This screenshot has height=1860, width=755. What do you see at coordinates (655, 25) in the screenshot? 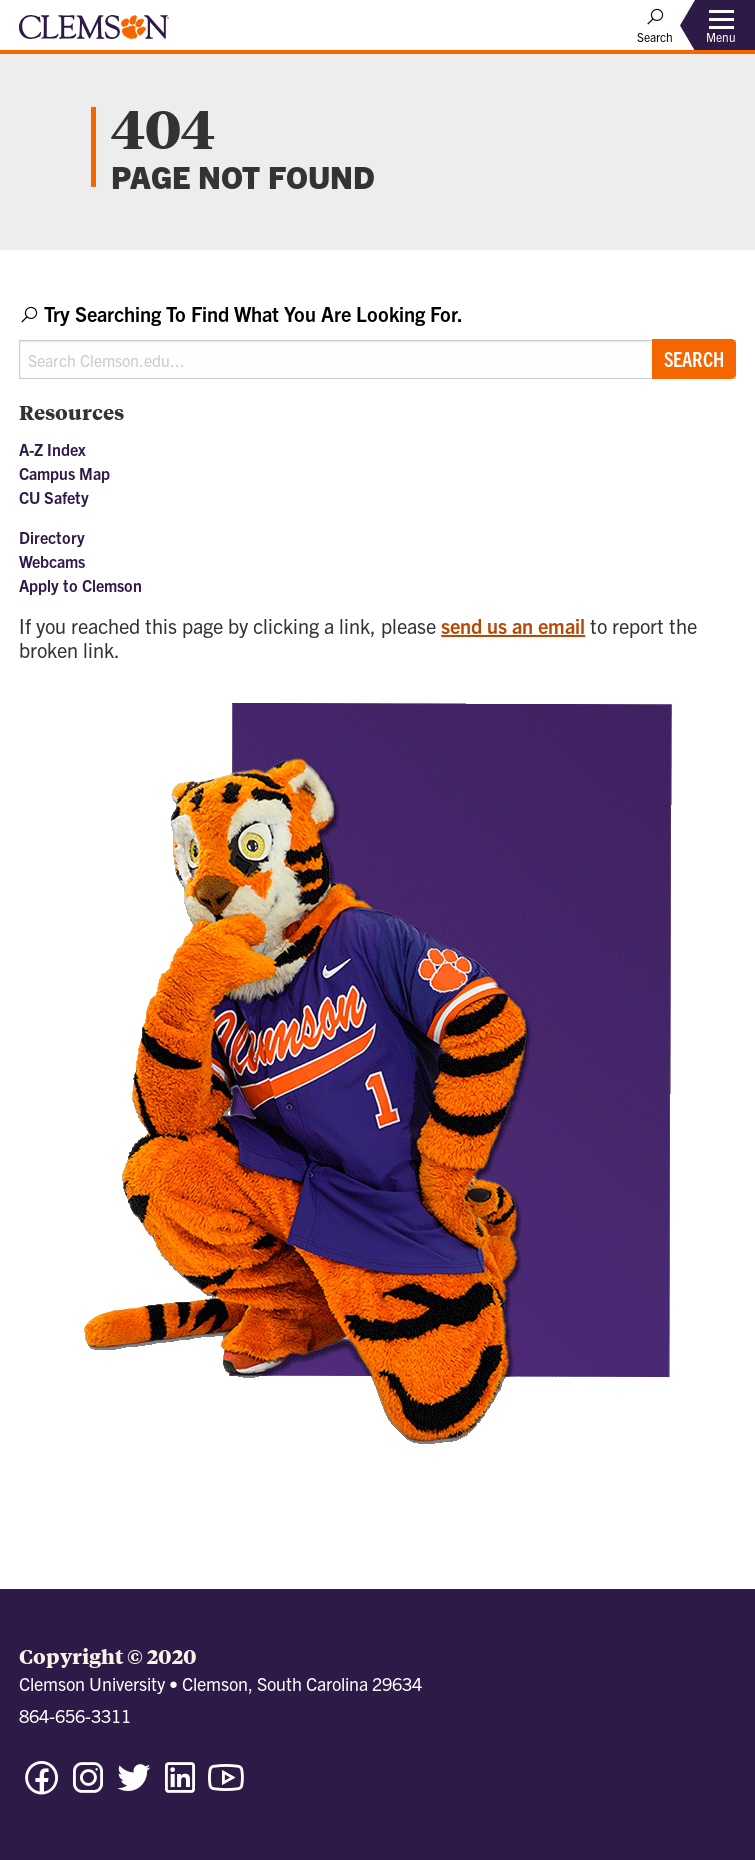
I see `[Open Search]` at bounding box center [655, 25].